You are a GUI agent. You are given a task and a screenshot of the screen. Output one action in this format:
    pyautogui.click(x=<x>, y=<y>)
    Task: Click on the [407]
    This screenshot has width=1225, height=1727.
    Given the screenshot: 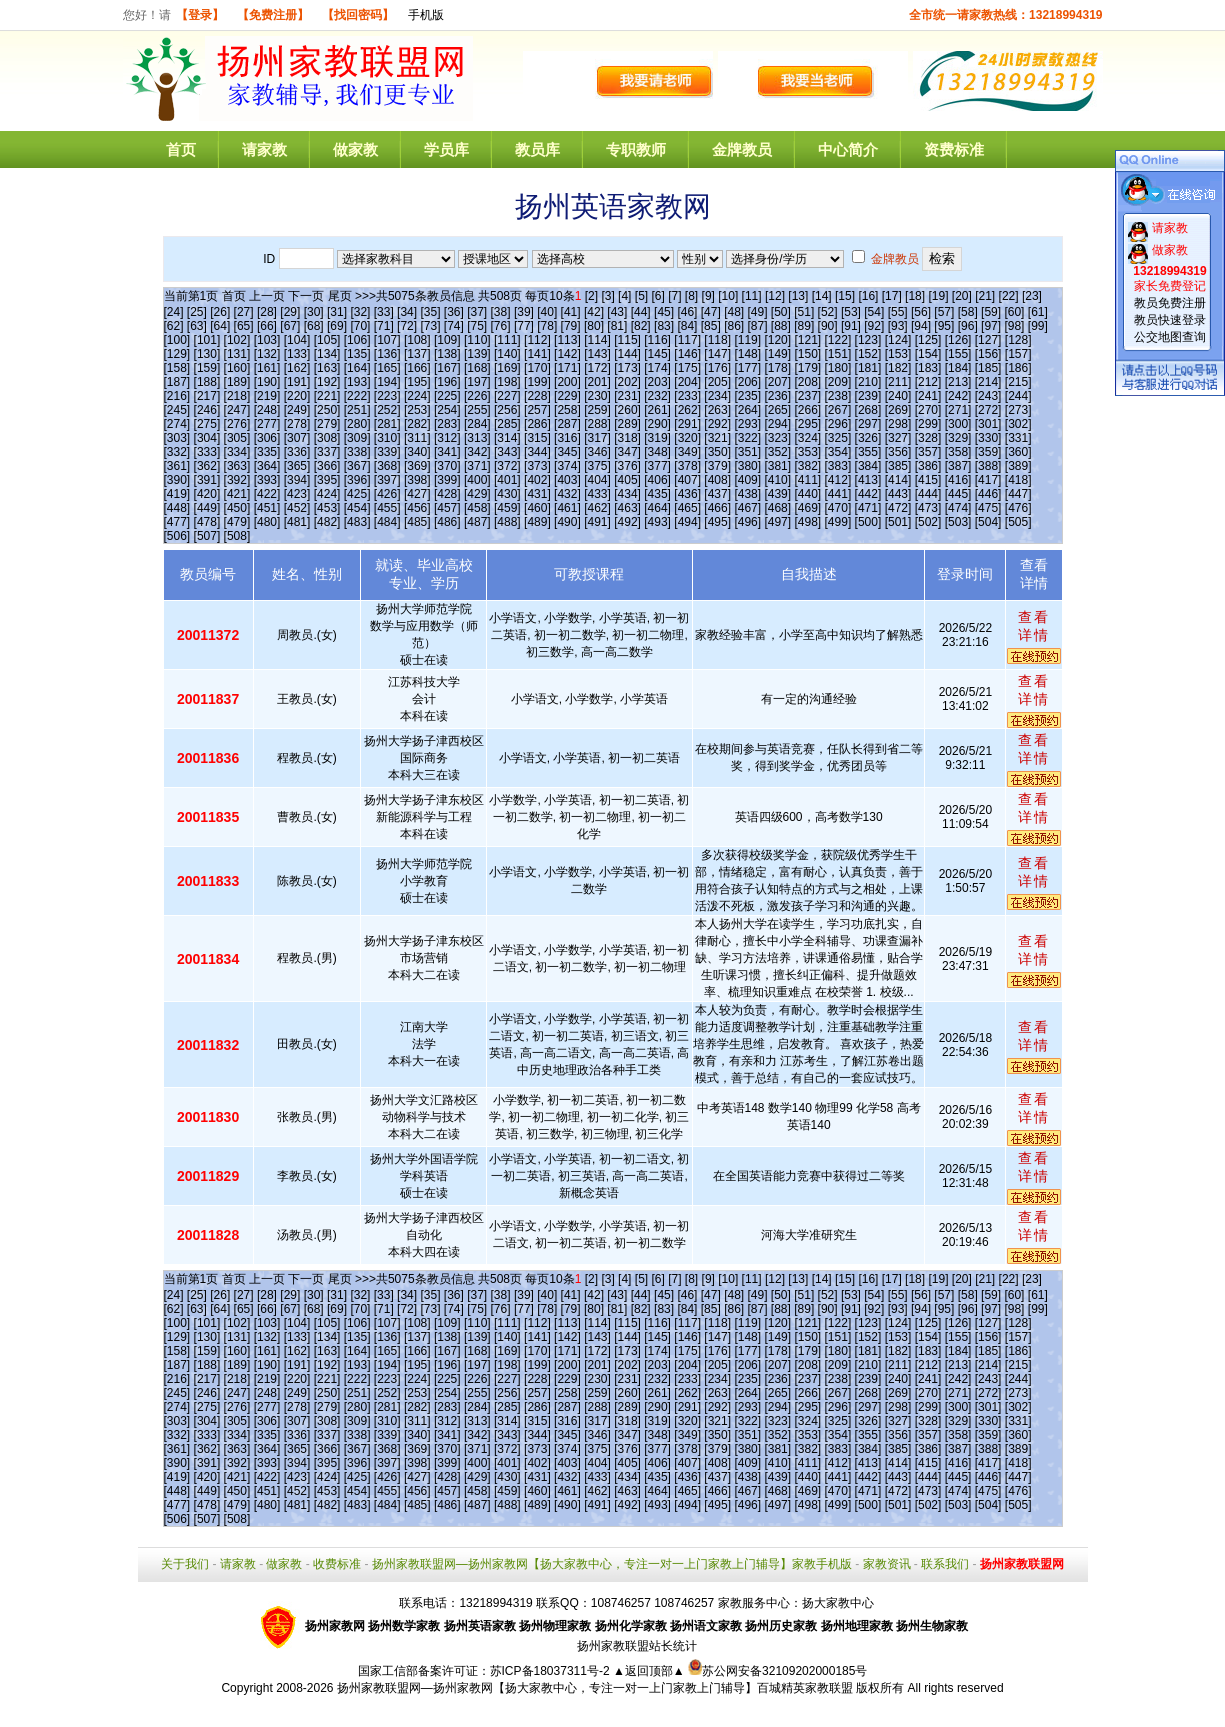 What is the action you would take?
    pyautogui.click(x=687, y=480)
    